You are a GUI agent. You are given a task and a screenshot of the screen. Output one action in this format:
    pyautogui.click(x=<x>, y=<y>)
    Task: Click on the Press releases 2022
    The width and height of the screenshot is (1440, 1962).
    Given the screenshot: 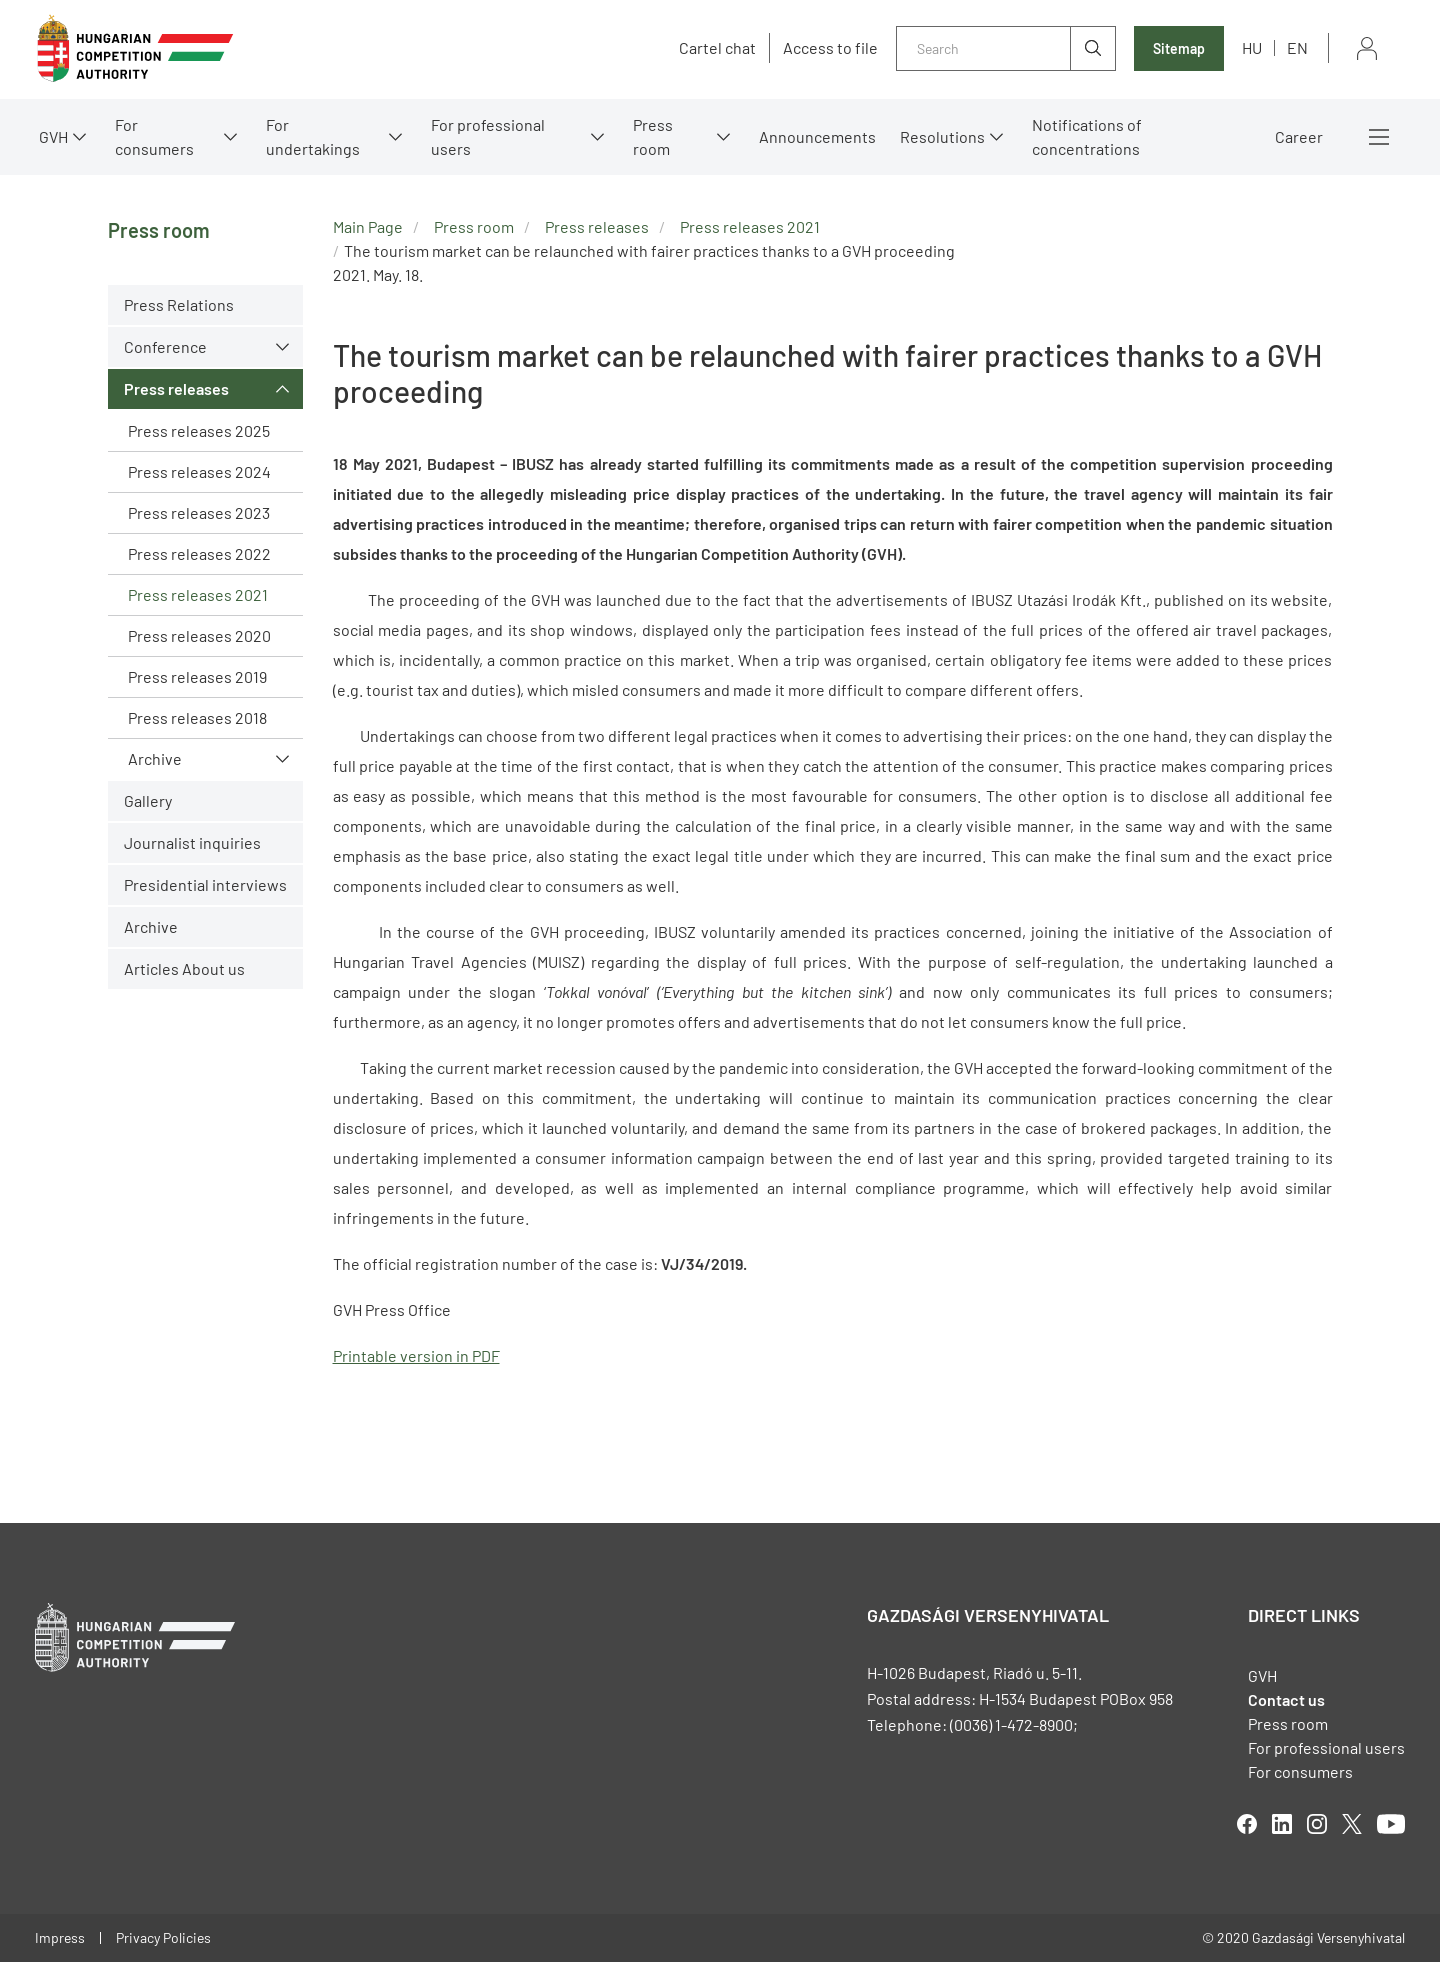 What is the action you would take?
    pyautogui.click(x=199, y=553)
    